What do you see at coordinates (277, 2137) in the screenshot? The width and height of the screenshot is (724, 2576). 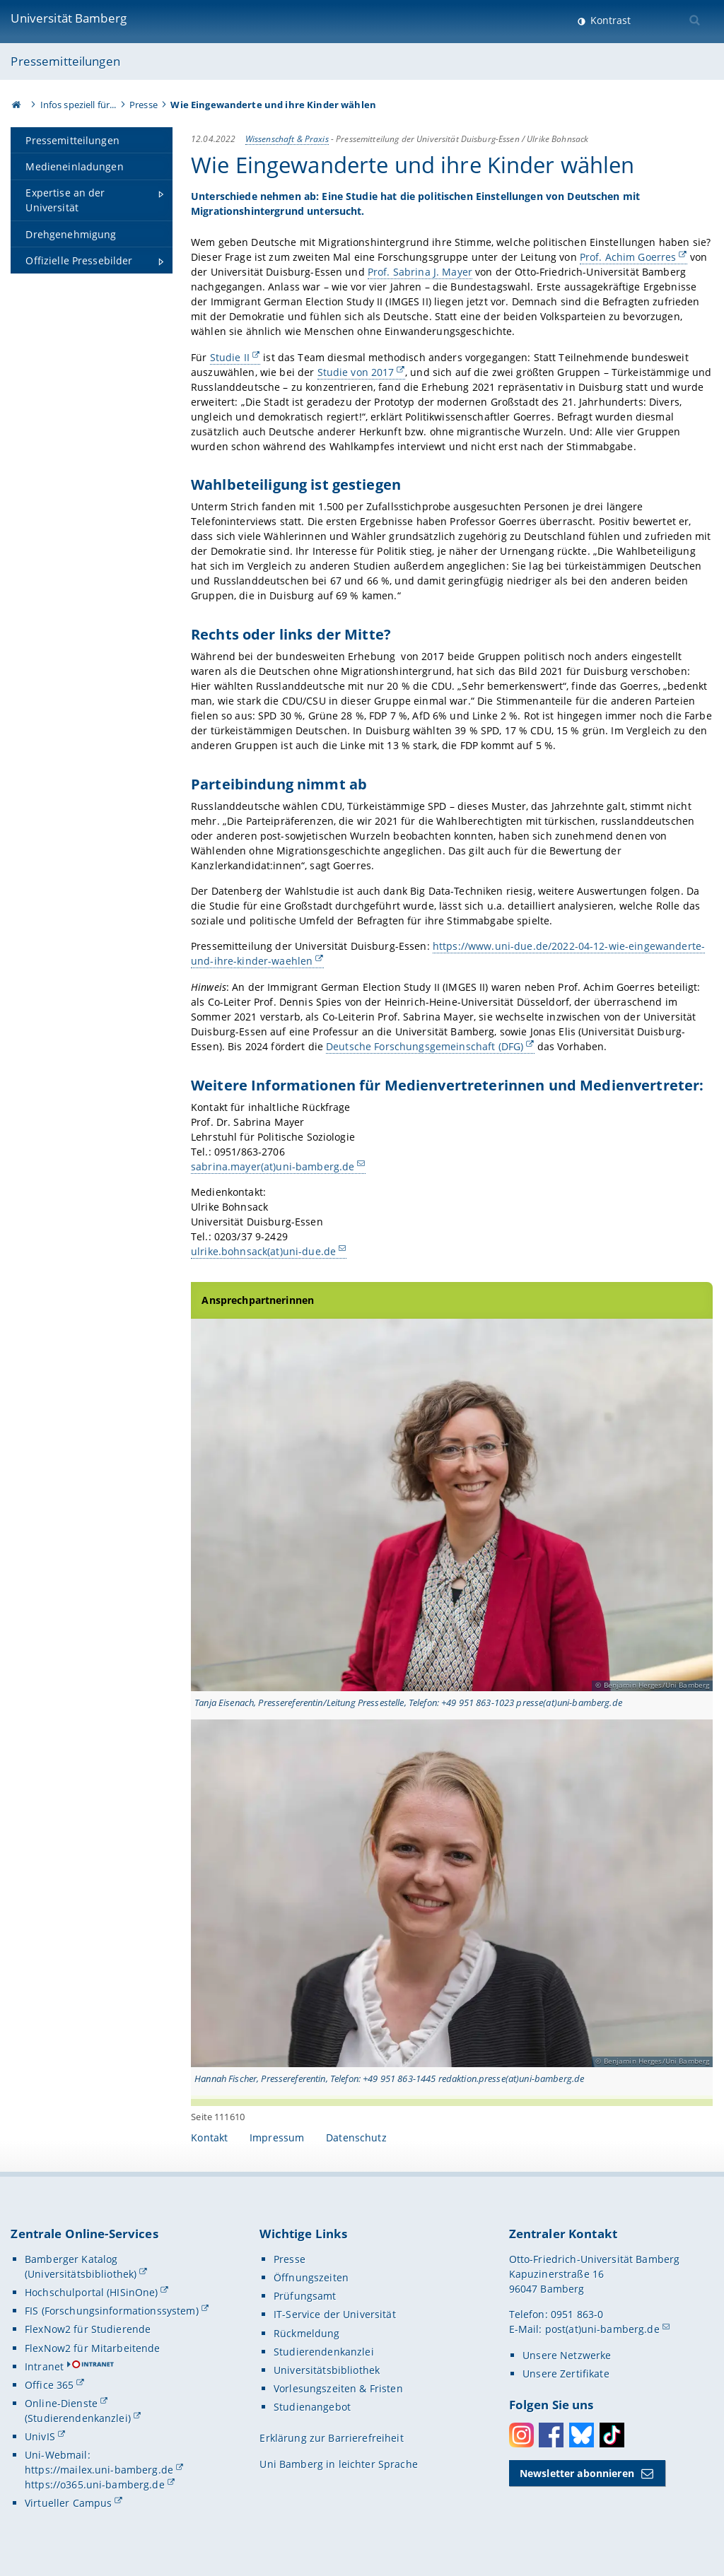 I see `Impressum` at bounding box center [277, 2137].